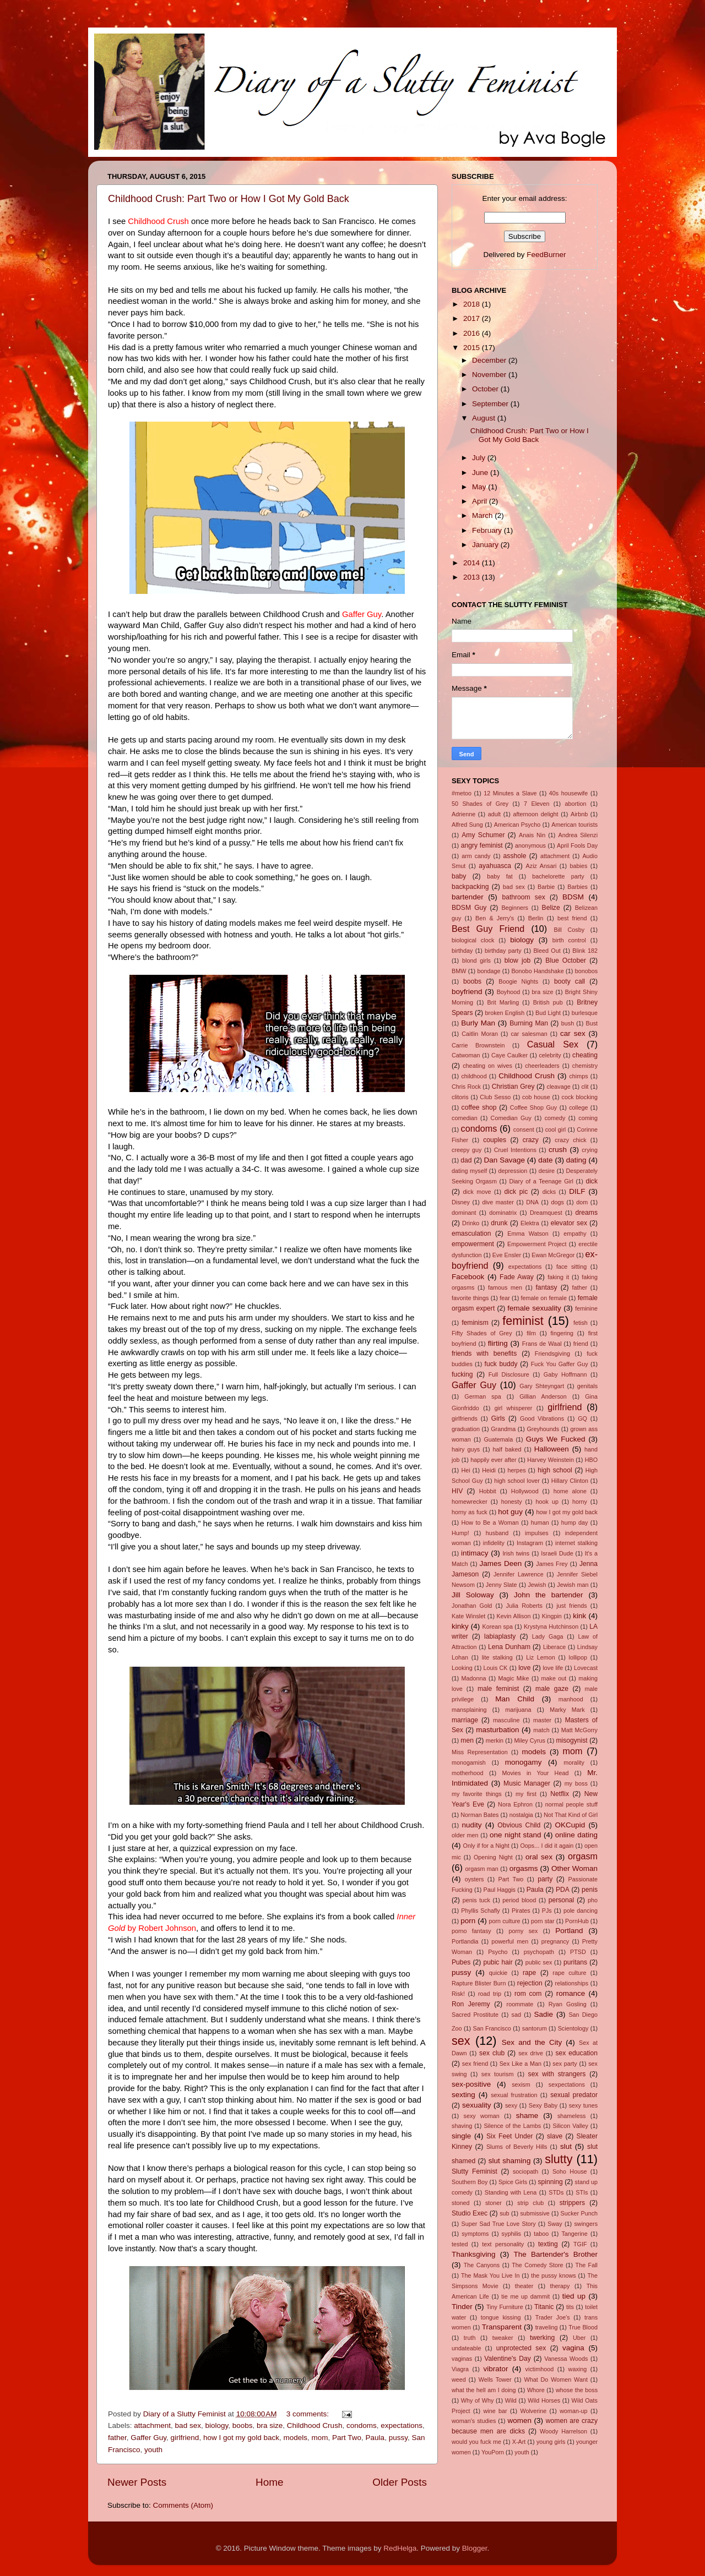 The height and width of the screenshot is (2576, 705). I want to click on Jill Soloway, so click(473, 1595).